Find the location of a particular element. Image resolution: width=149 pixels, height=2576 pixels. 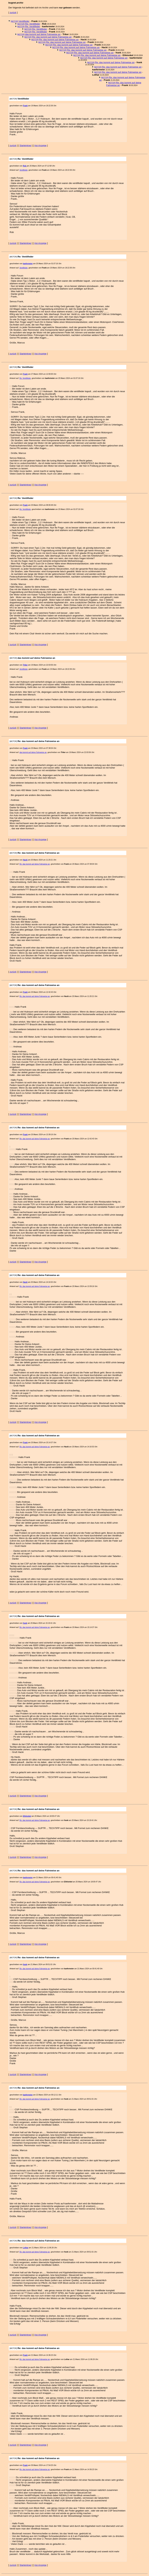

Ventilfeder is located at coordinates (20, 21).